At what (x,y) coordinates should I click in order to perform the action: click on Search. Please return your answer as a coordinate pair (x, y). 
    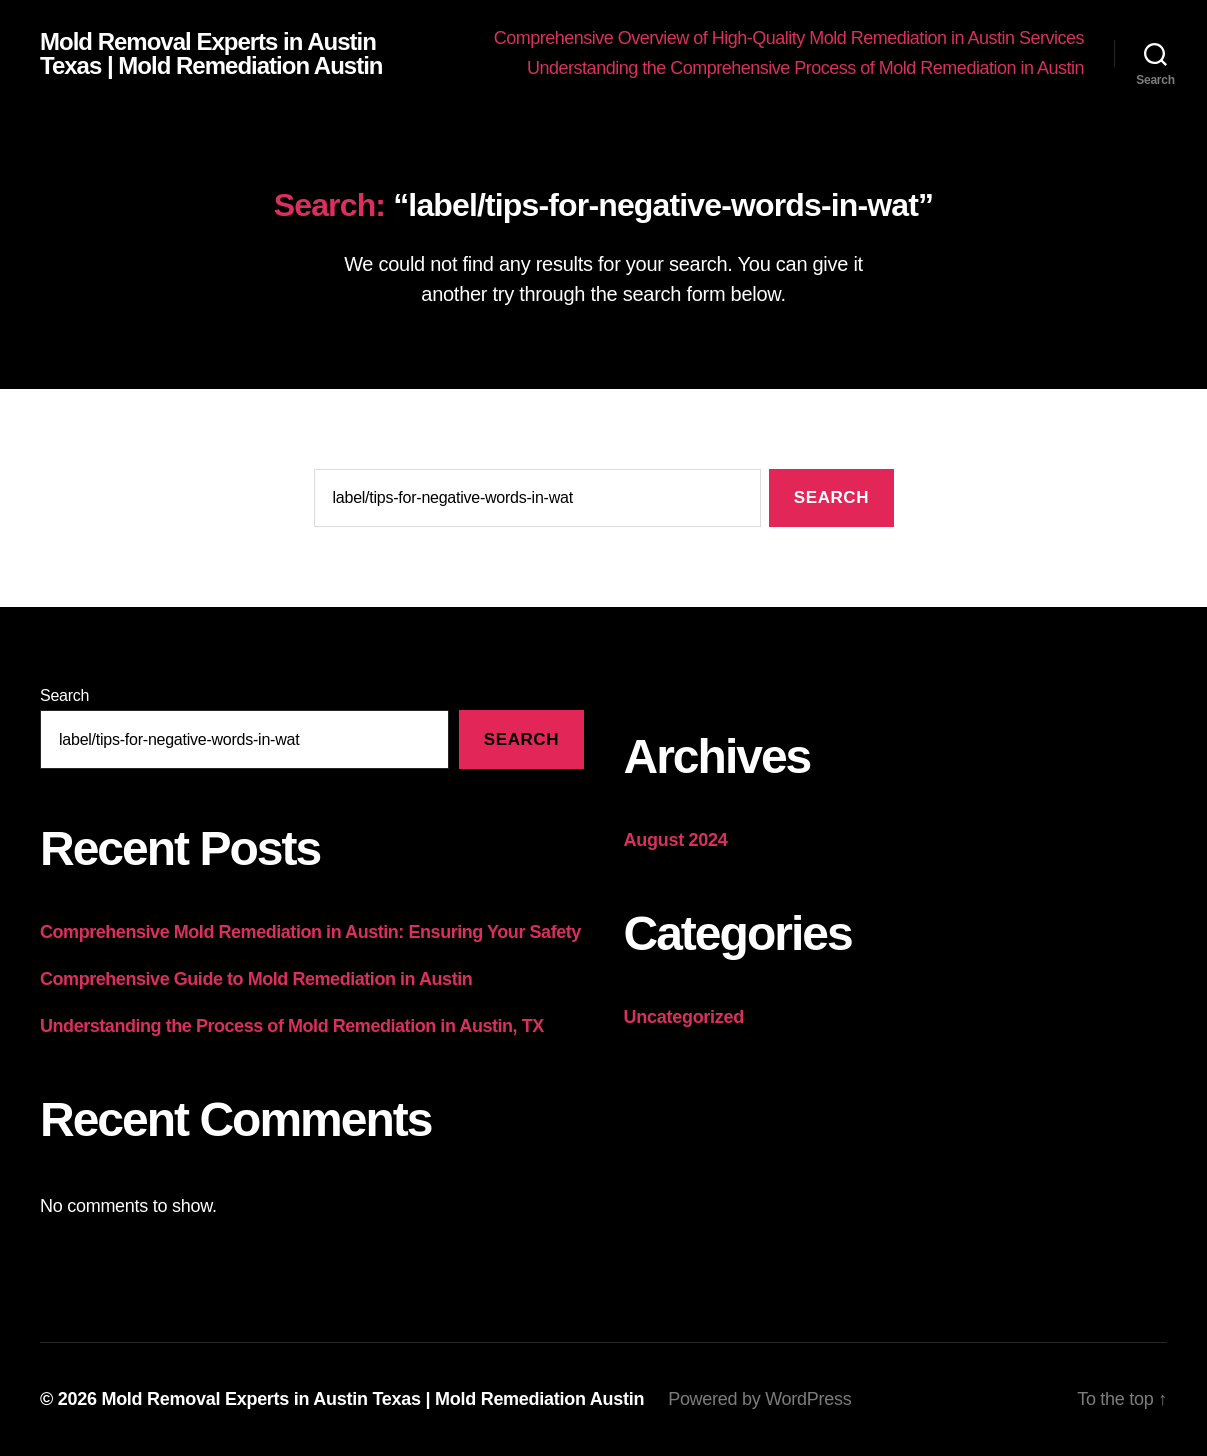
    Looking at the image, I should click on (64, 695).